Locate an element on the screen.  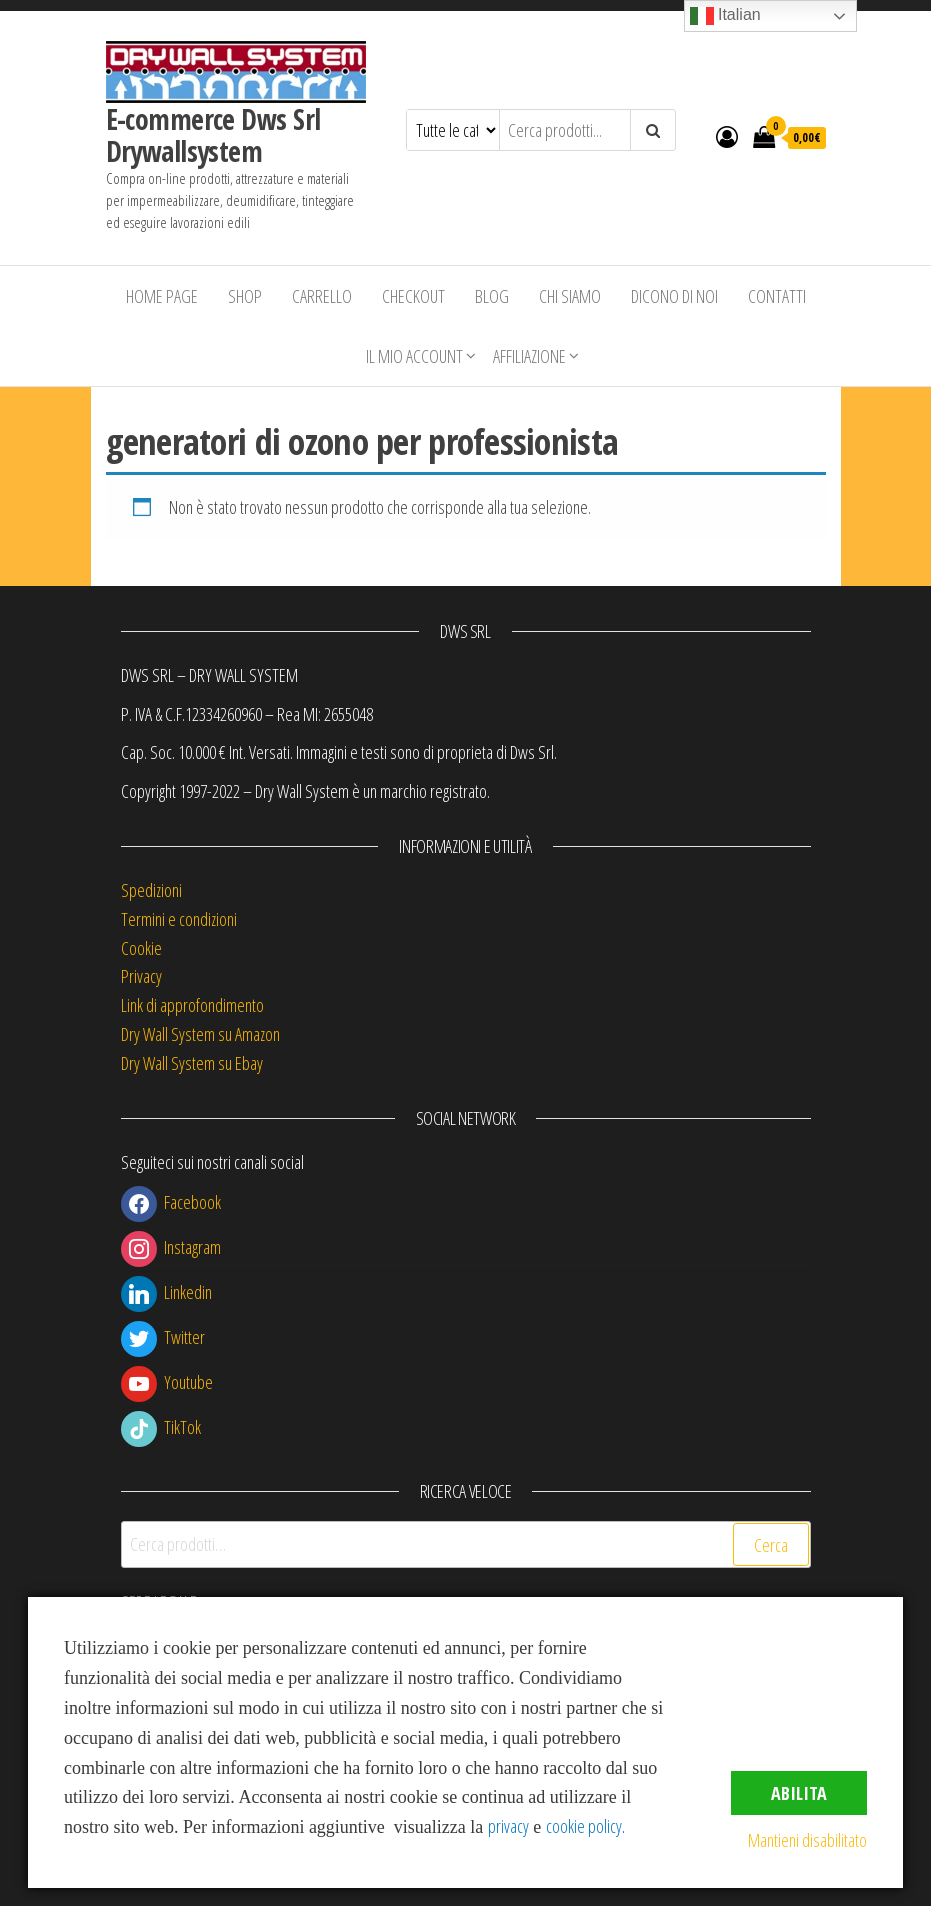
Italian is located at coordinates (725, 16).